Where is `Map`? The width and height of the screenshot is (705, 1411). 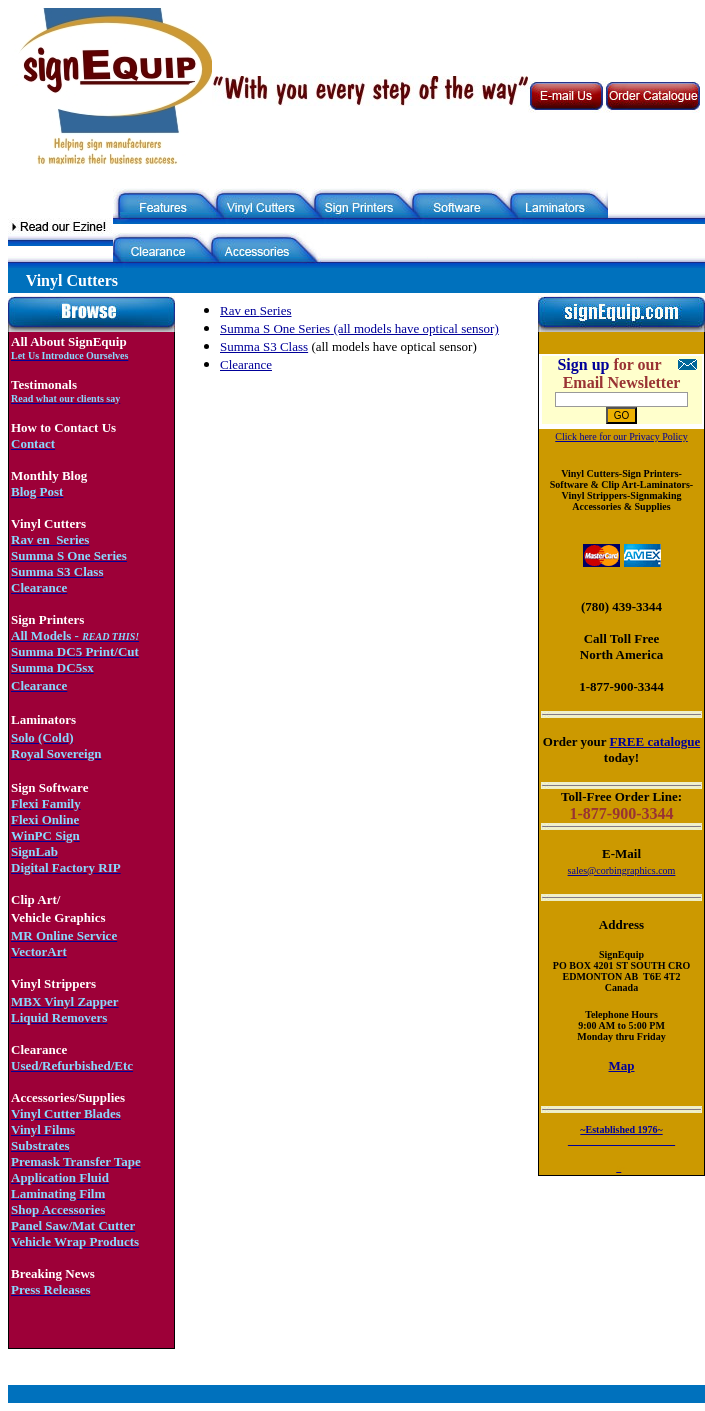
Map is located at coordinates (622, 1065).